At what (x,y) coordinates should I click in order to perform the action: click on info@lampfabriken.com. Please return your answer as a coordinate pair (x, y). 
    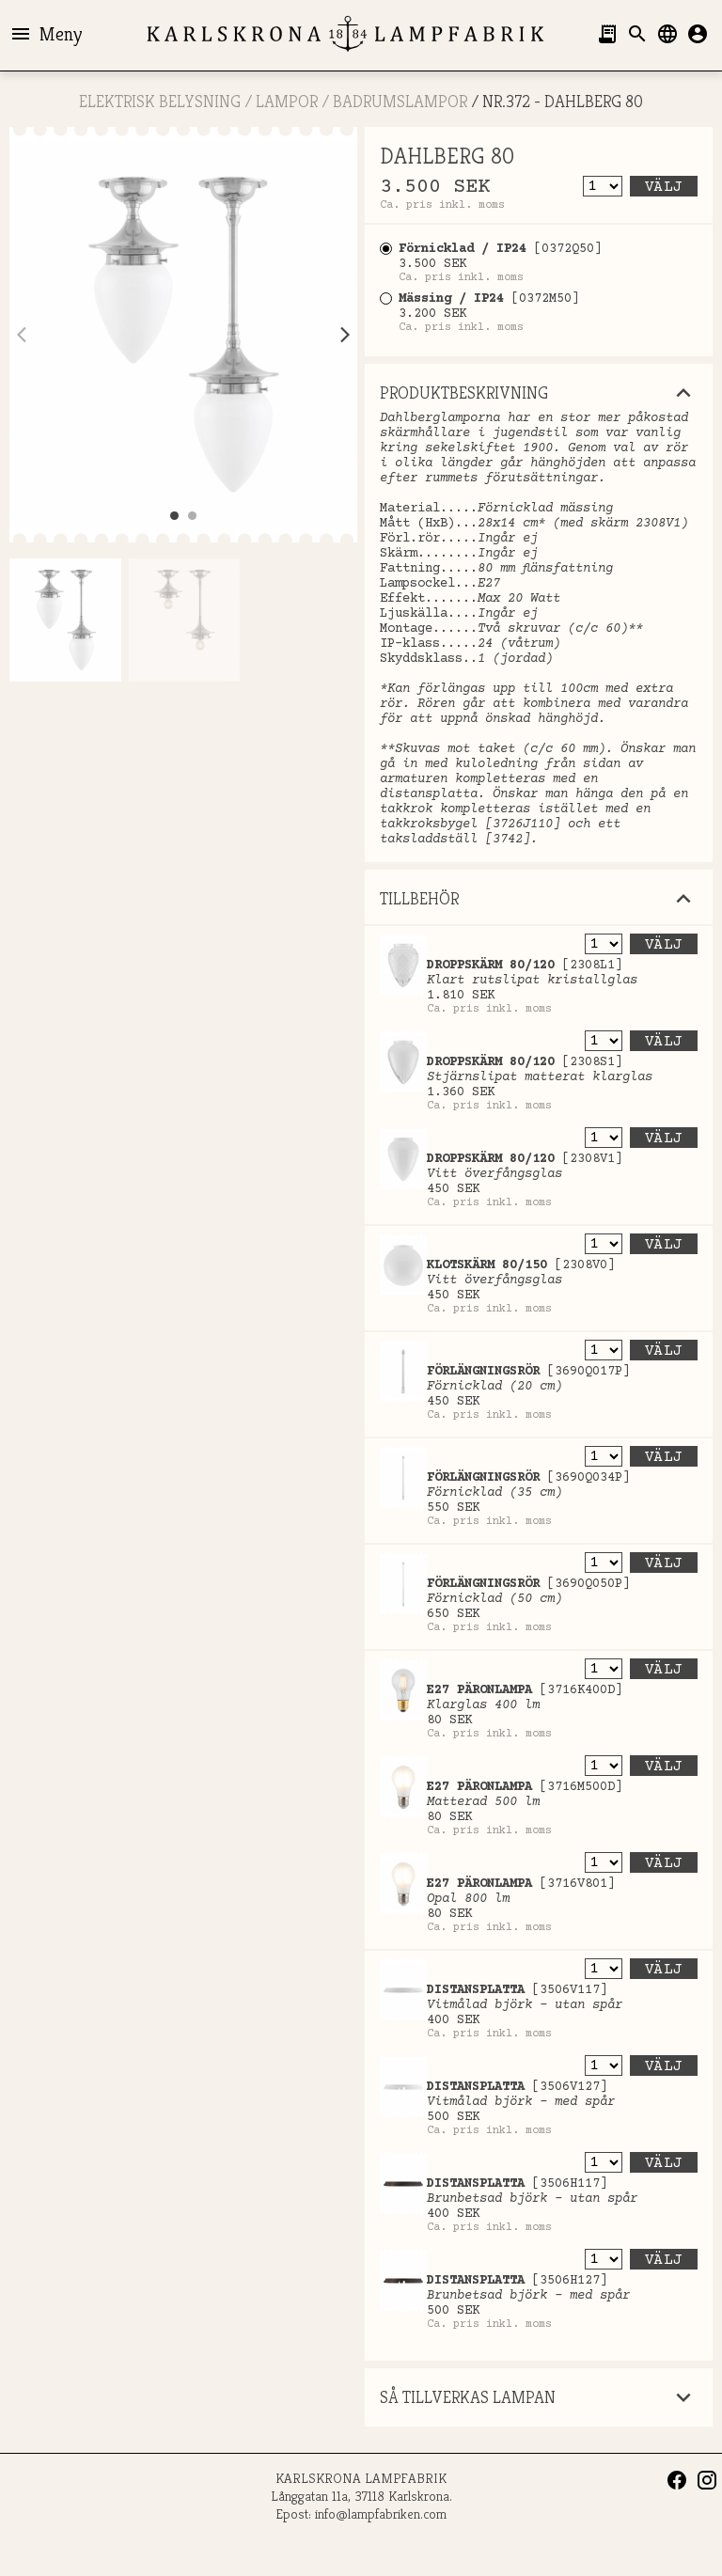
    Looking at the image, I should click on (381, 2513).